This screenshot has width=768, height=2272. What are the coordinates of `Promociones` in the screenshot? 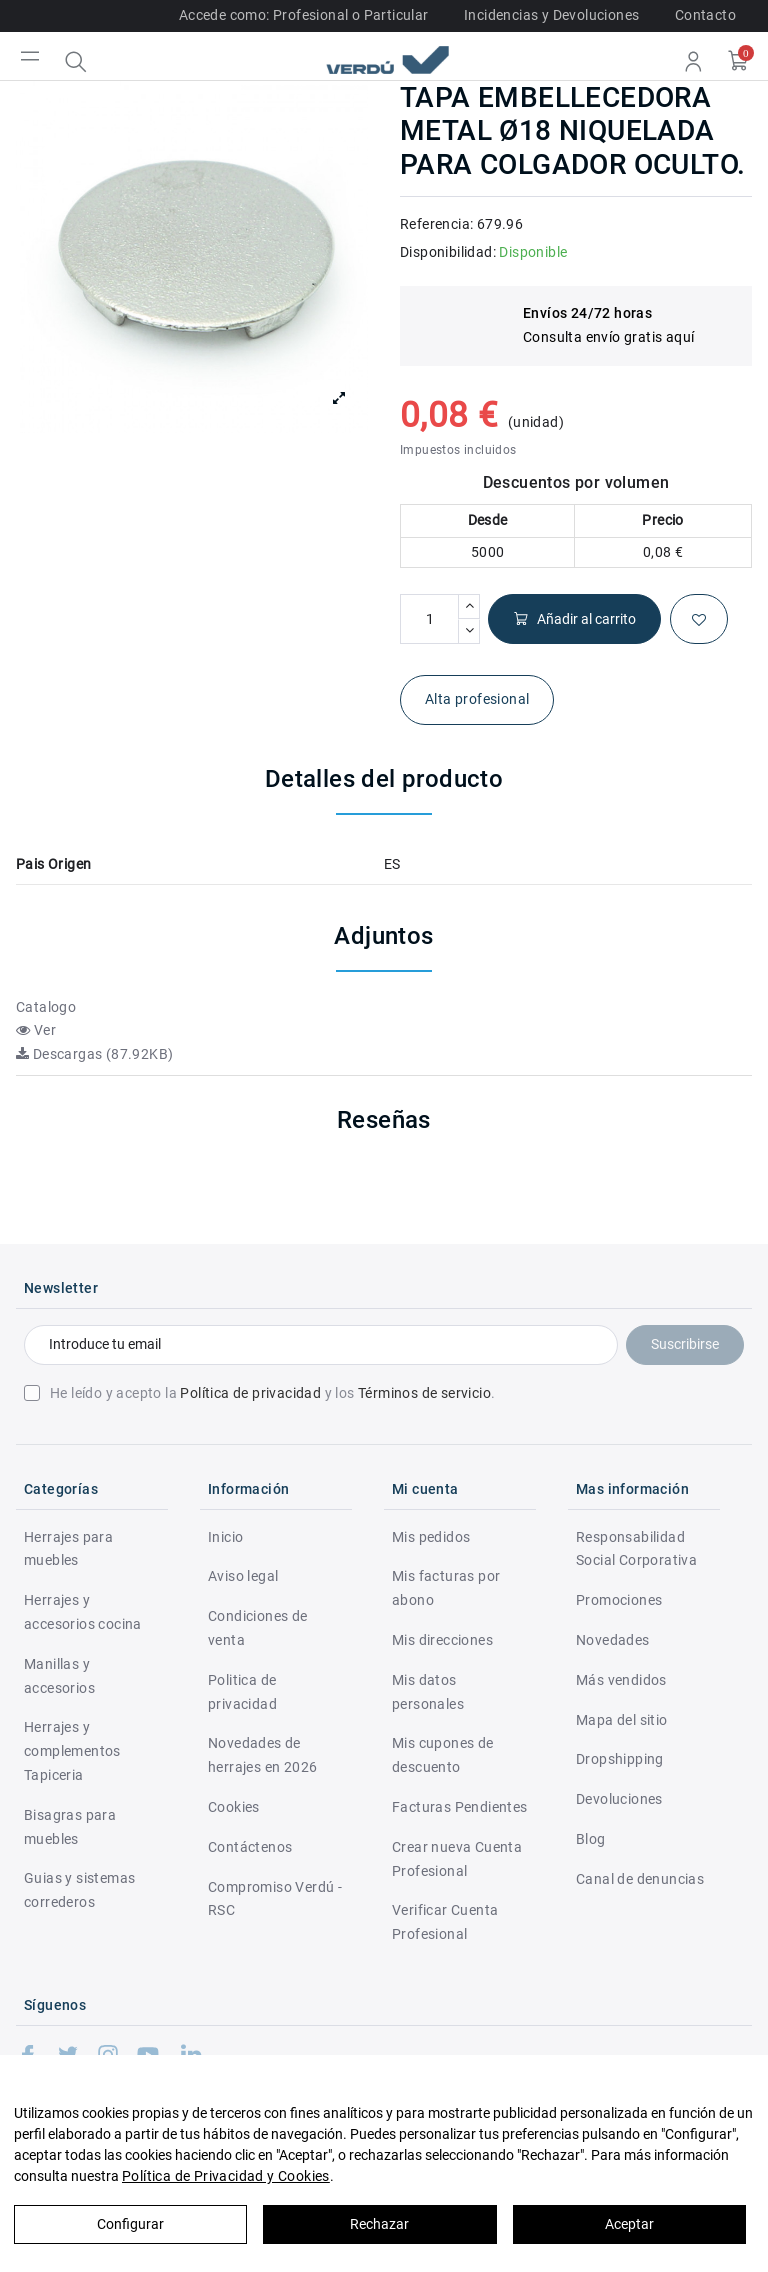 It's located at (619, 1600).